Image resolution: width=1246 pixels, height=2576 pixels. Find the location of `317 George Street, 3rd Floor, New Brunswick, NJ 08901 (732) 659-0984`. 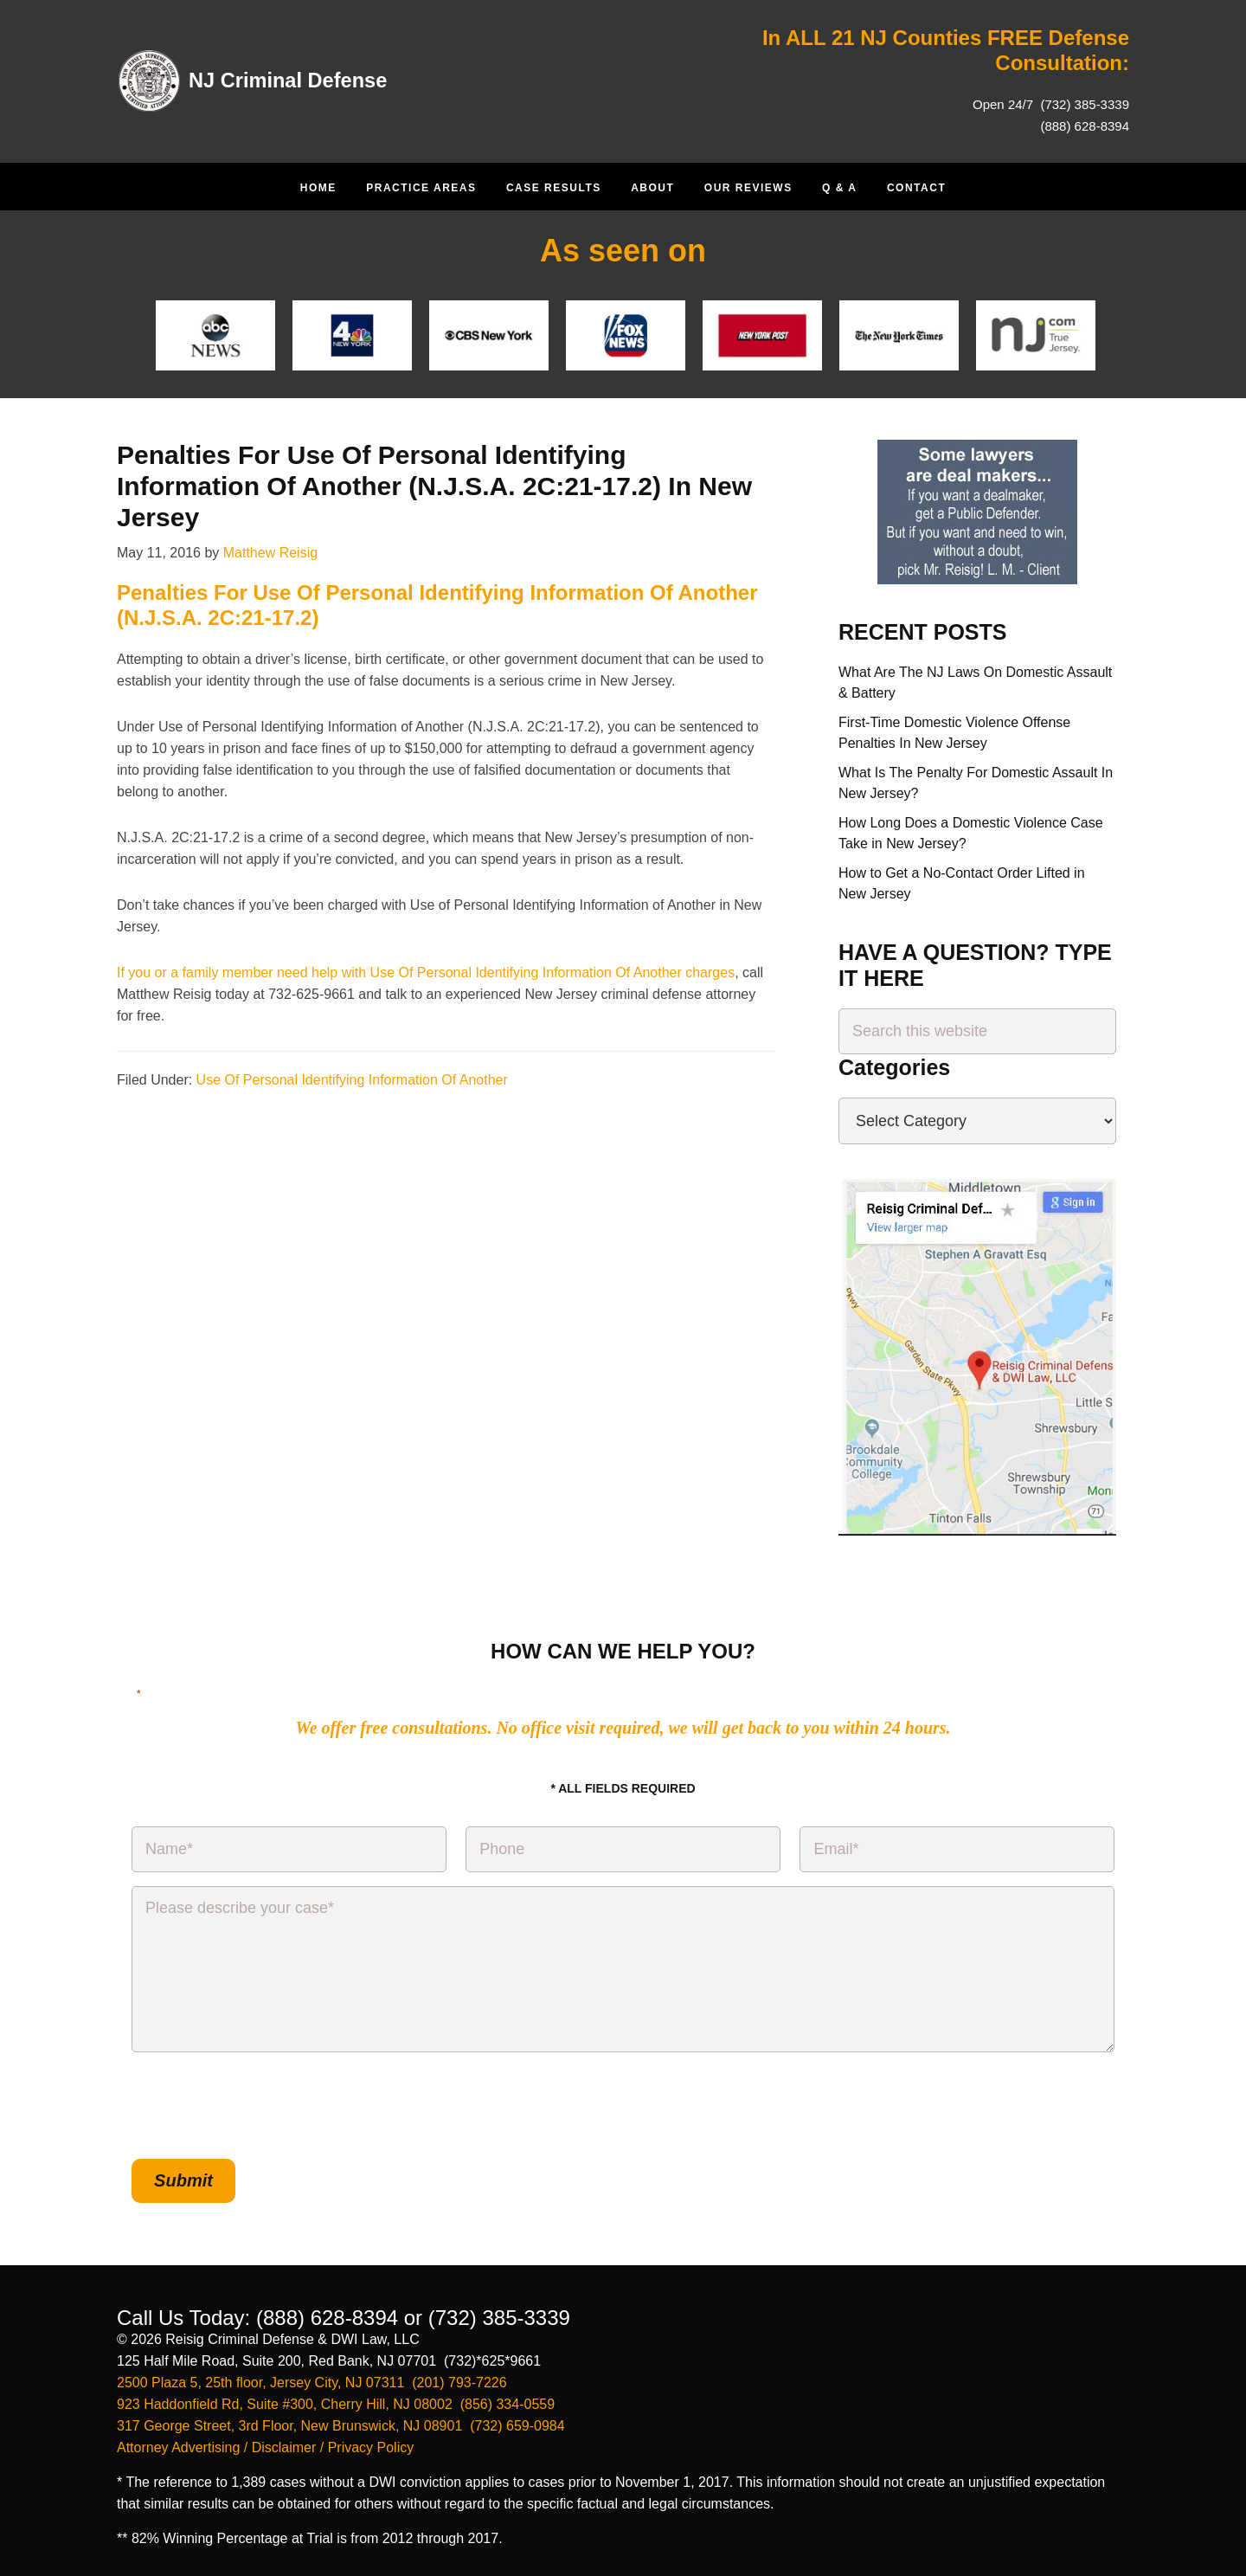

317 George Street, 3rd Floor, New Brunswick, NJ 08901 (732) 659-0984 is located at coordinates (341, 2425).